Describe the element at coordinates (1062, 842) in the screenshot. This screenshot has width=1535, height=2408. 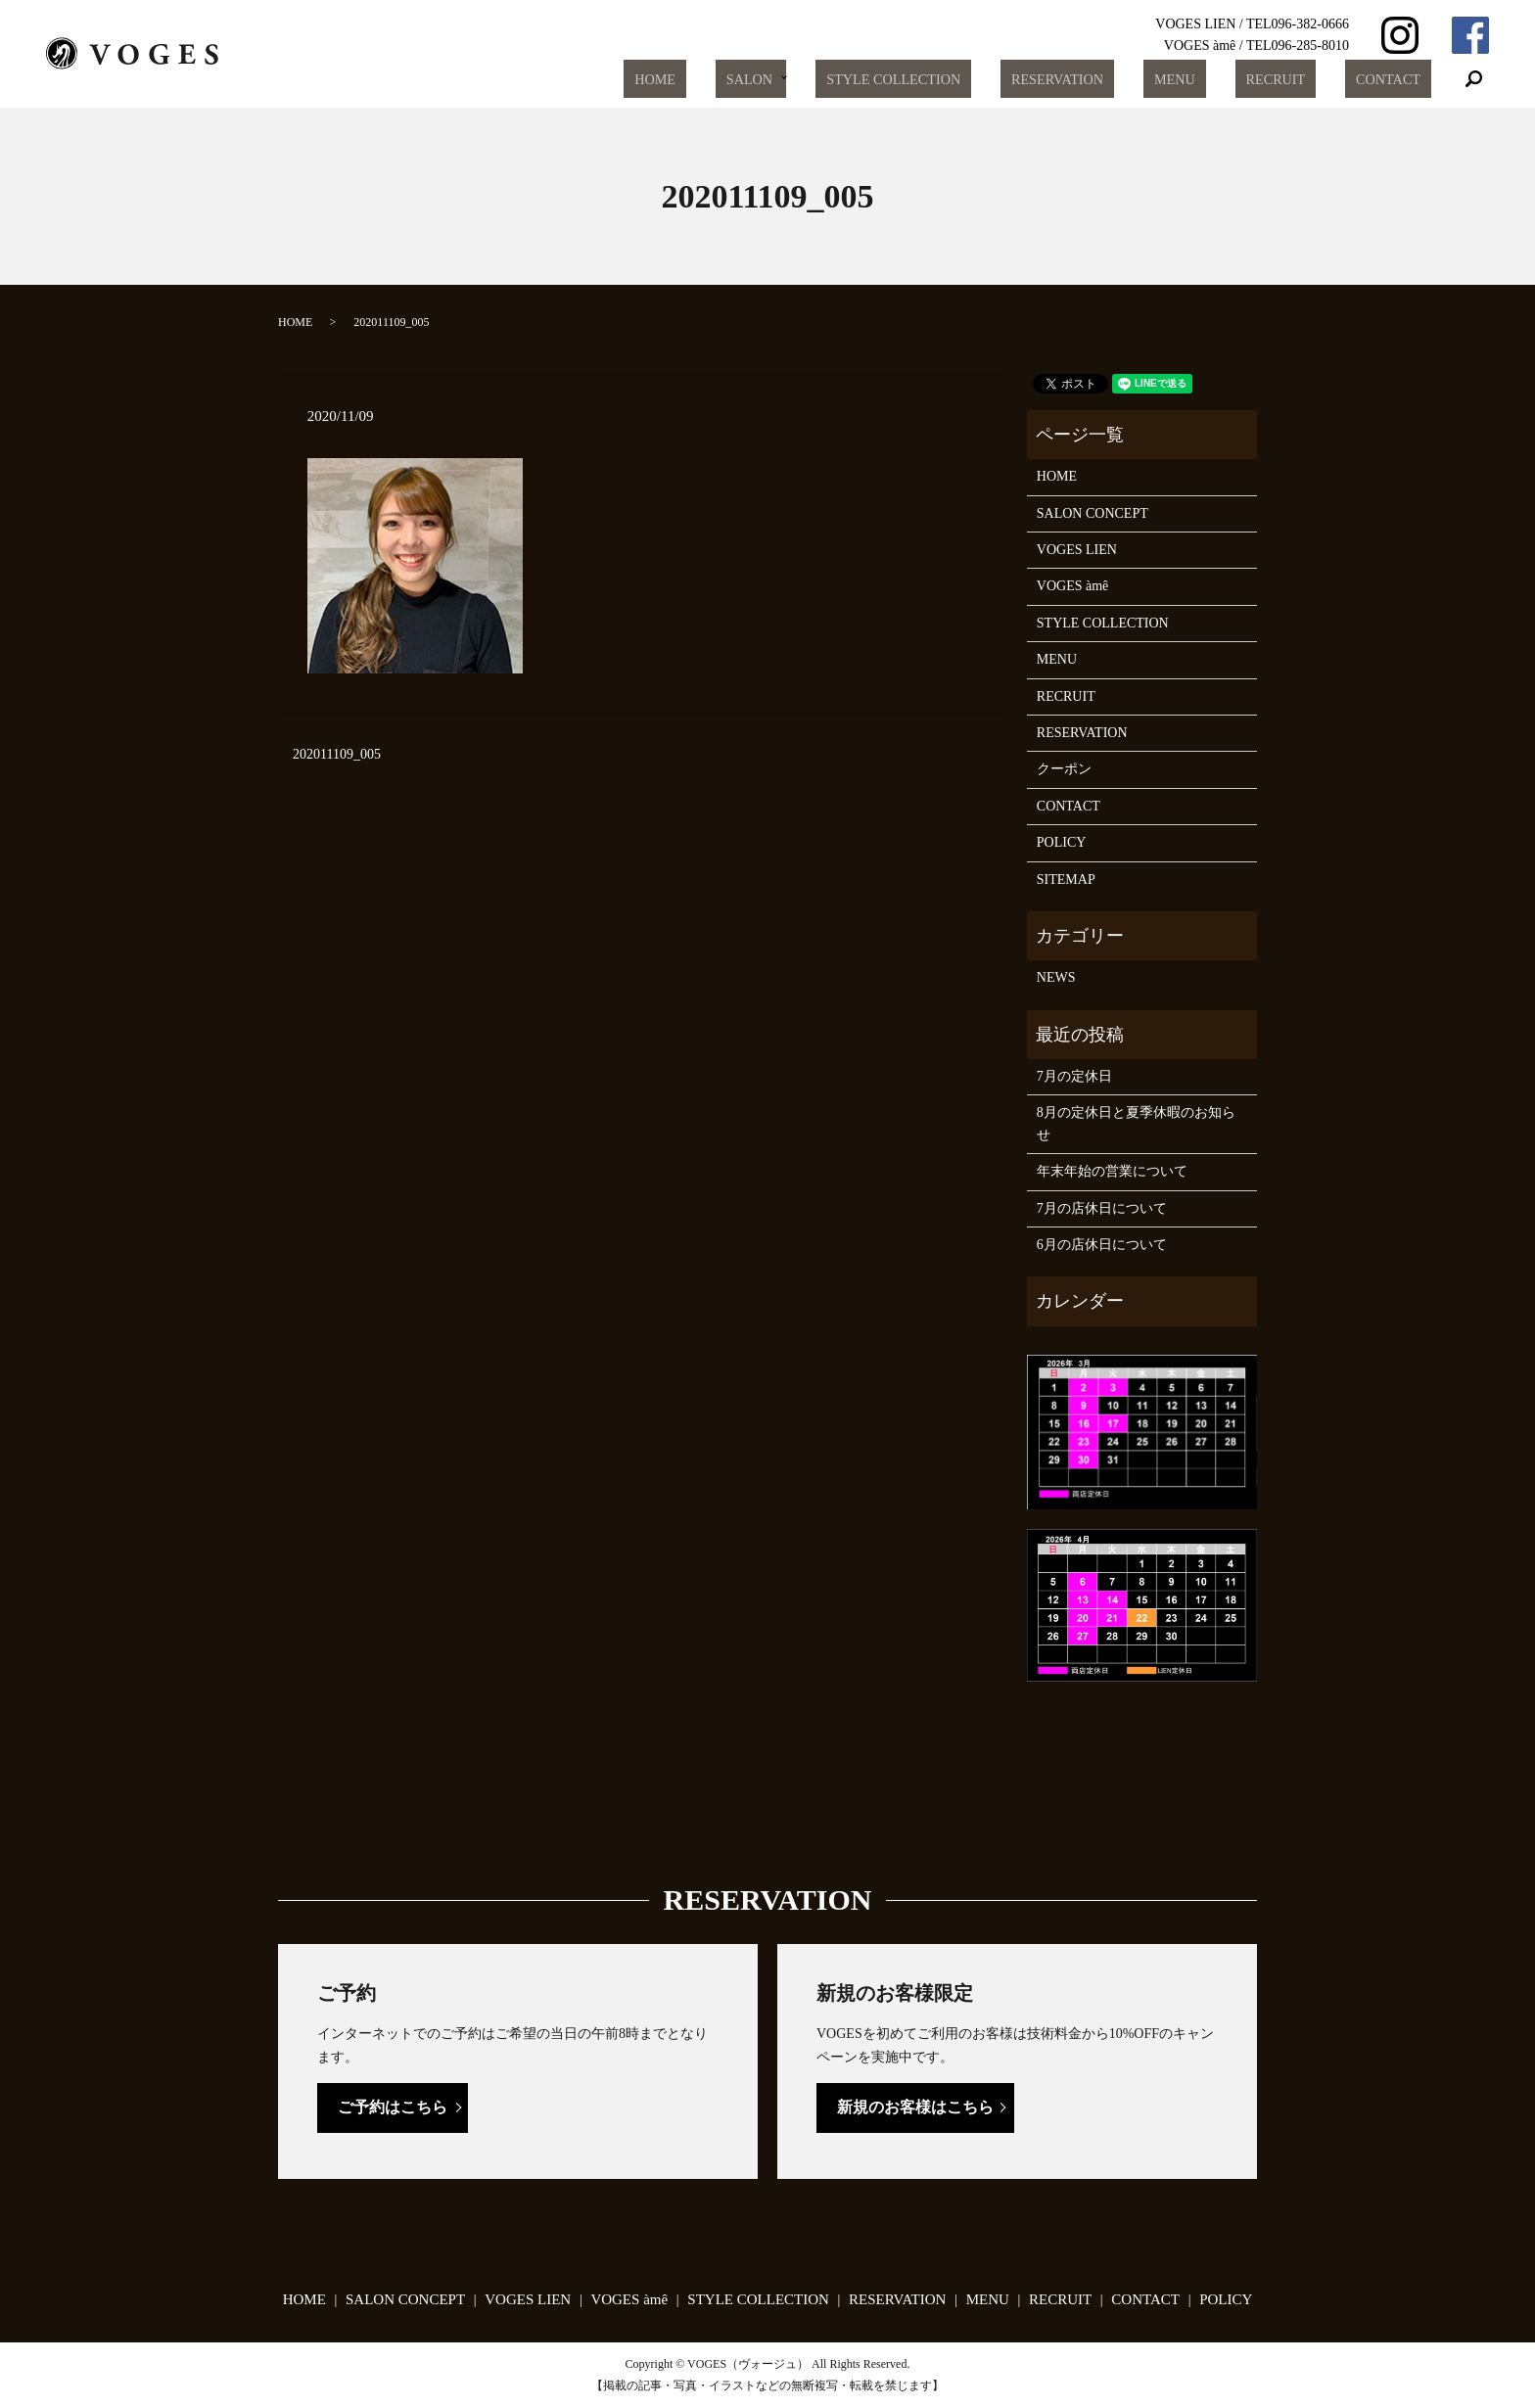
I see `POLICY` at that location.